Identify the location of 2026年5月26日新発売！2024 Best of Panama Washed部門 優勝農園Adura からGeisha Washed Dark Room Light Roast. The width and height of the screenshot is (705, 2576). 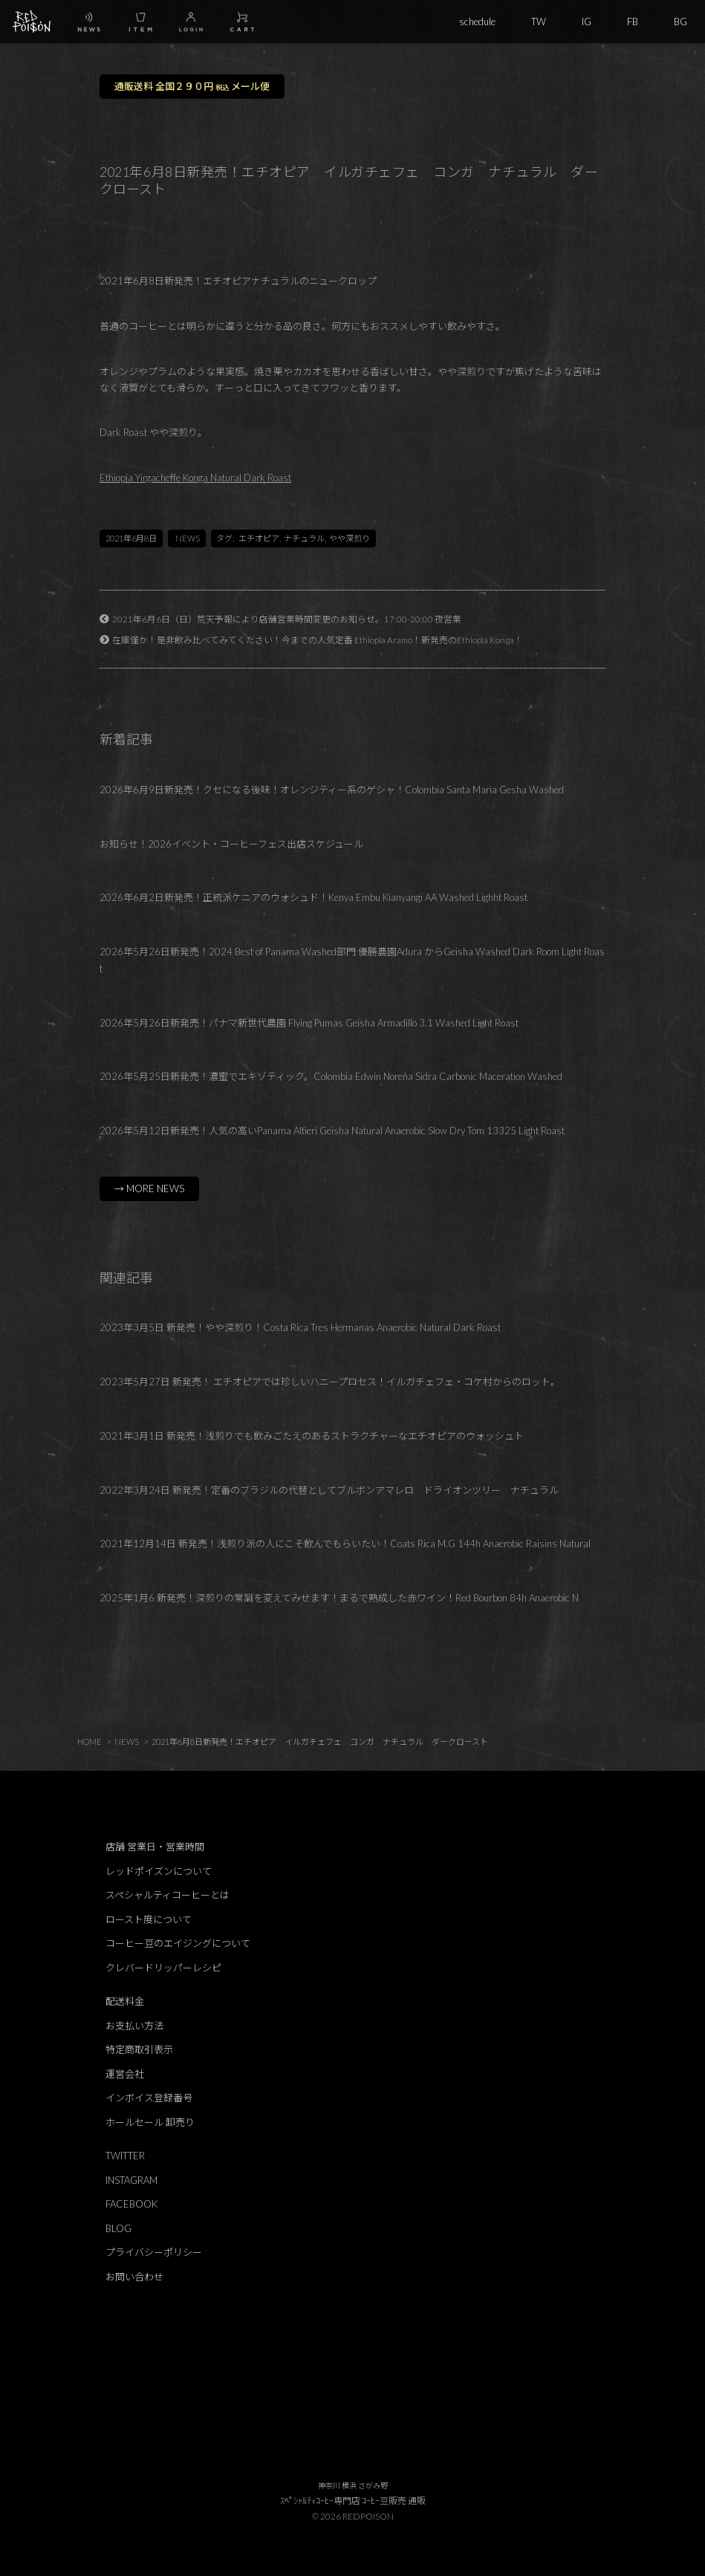
(352, 960).